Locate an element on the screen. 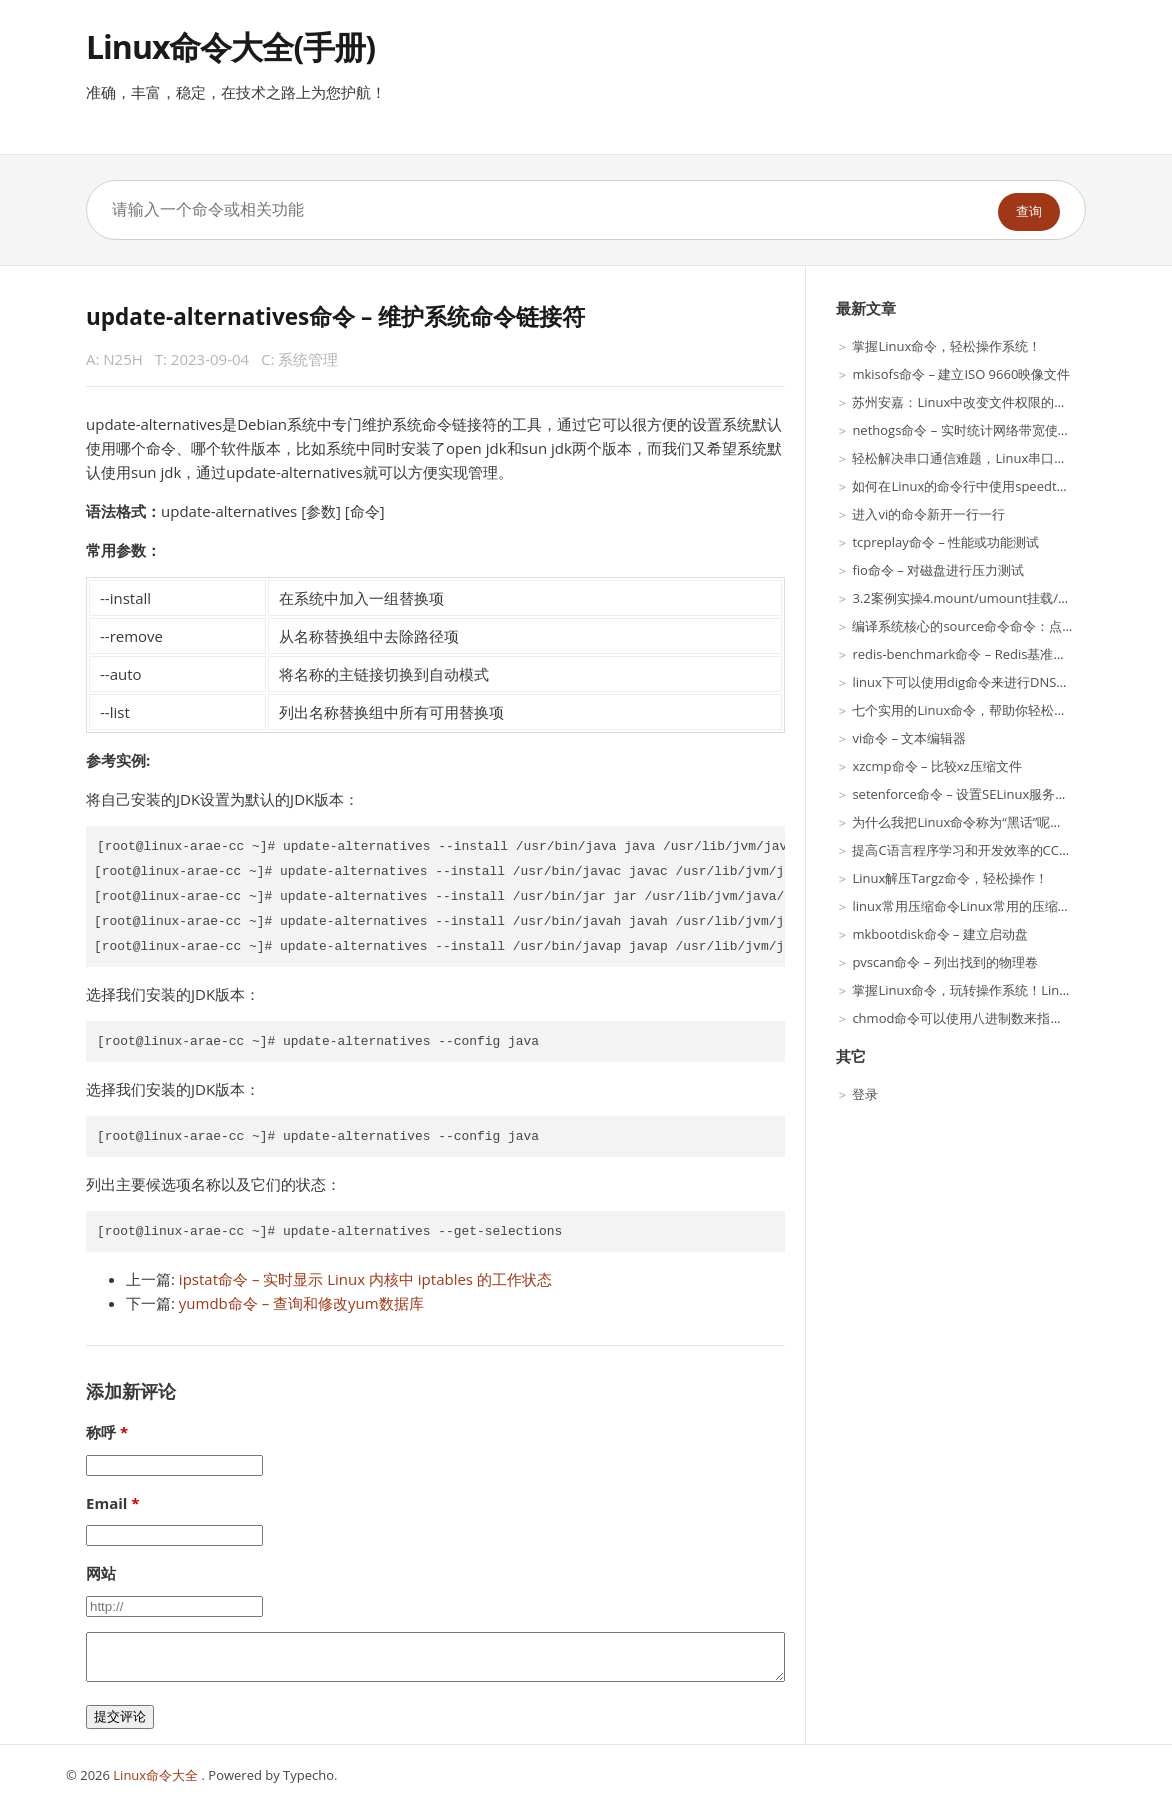 The width and height of the screenshot is (1172, 1805). 为什么我把Linux命令称为“黑话”呢？|趣谈 is located at coordinates (974, 822).